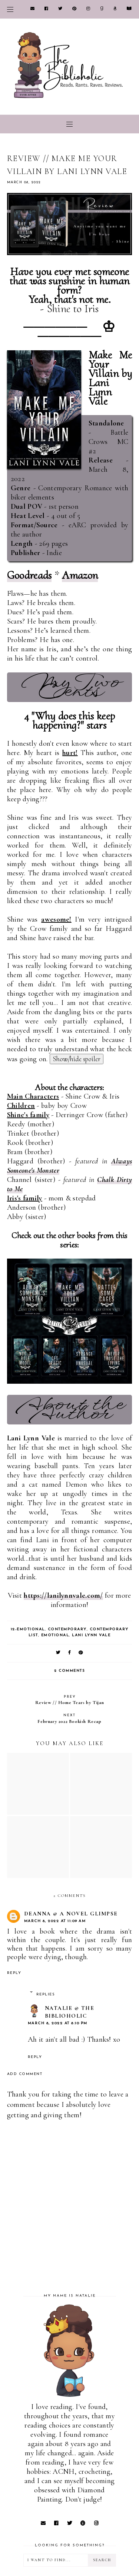  Describe the element at coordinates (28, 1629) in the screenshot. I see `12-Emotional` at that location.